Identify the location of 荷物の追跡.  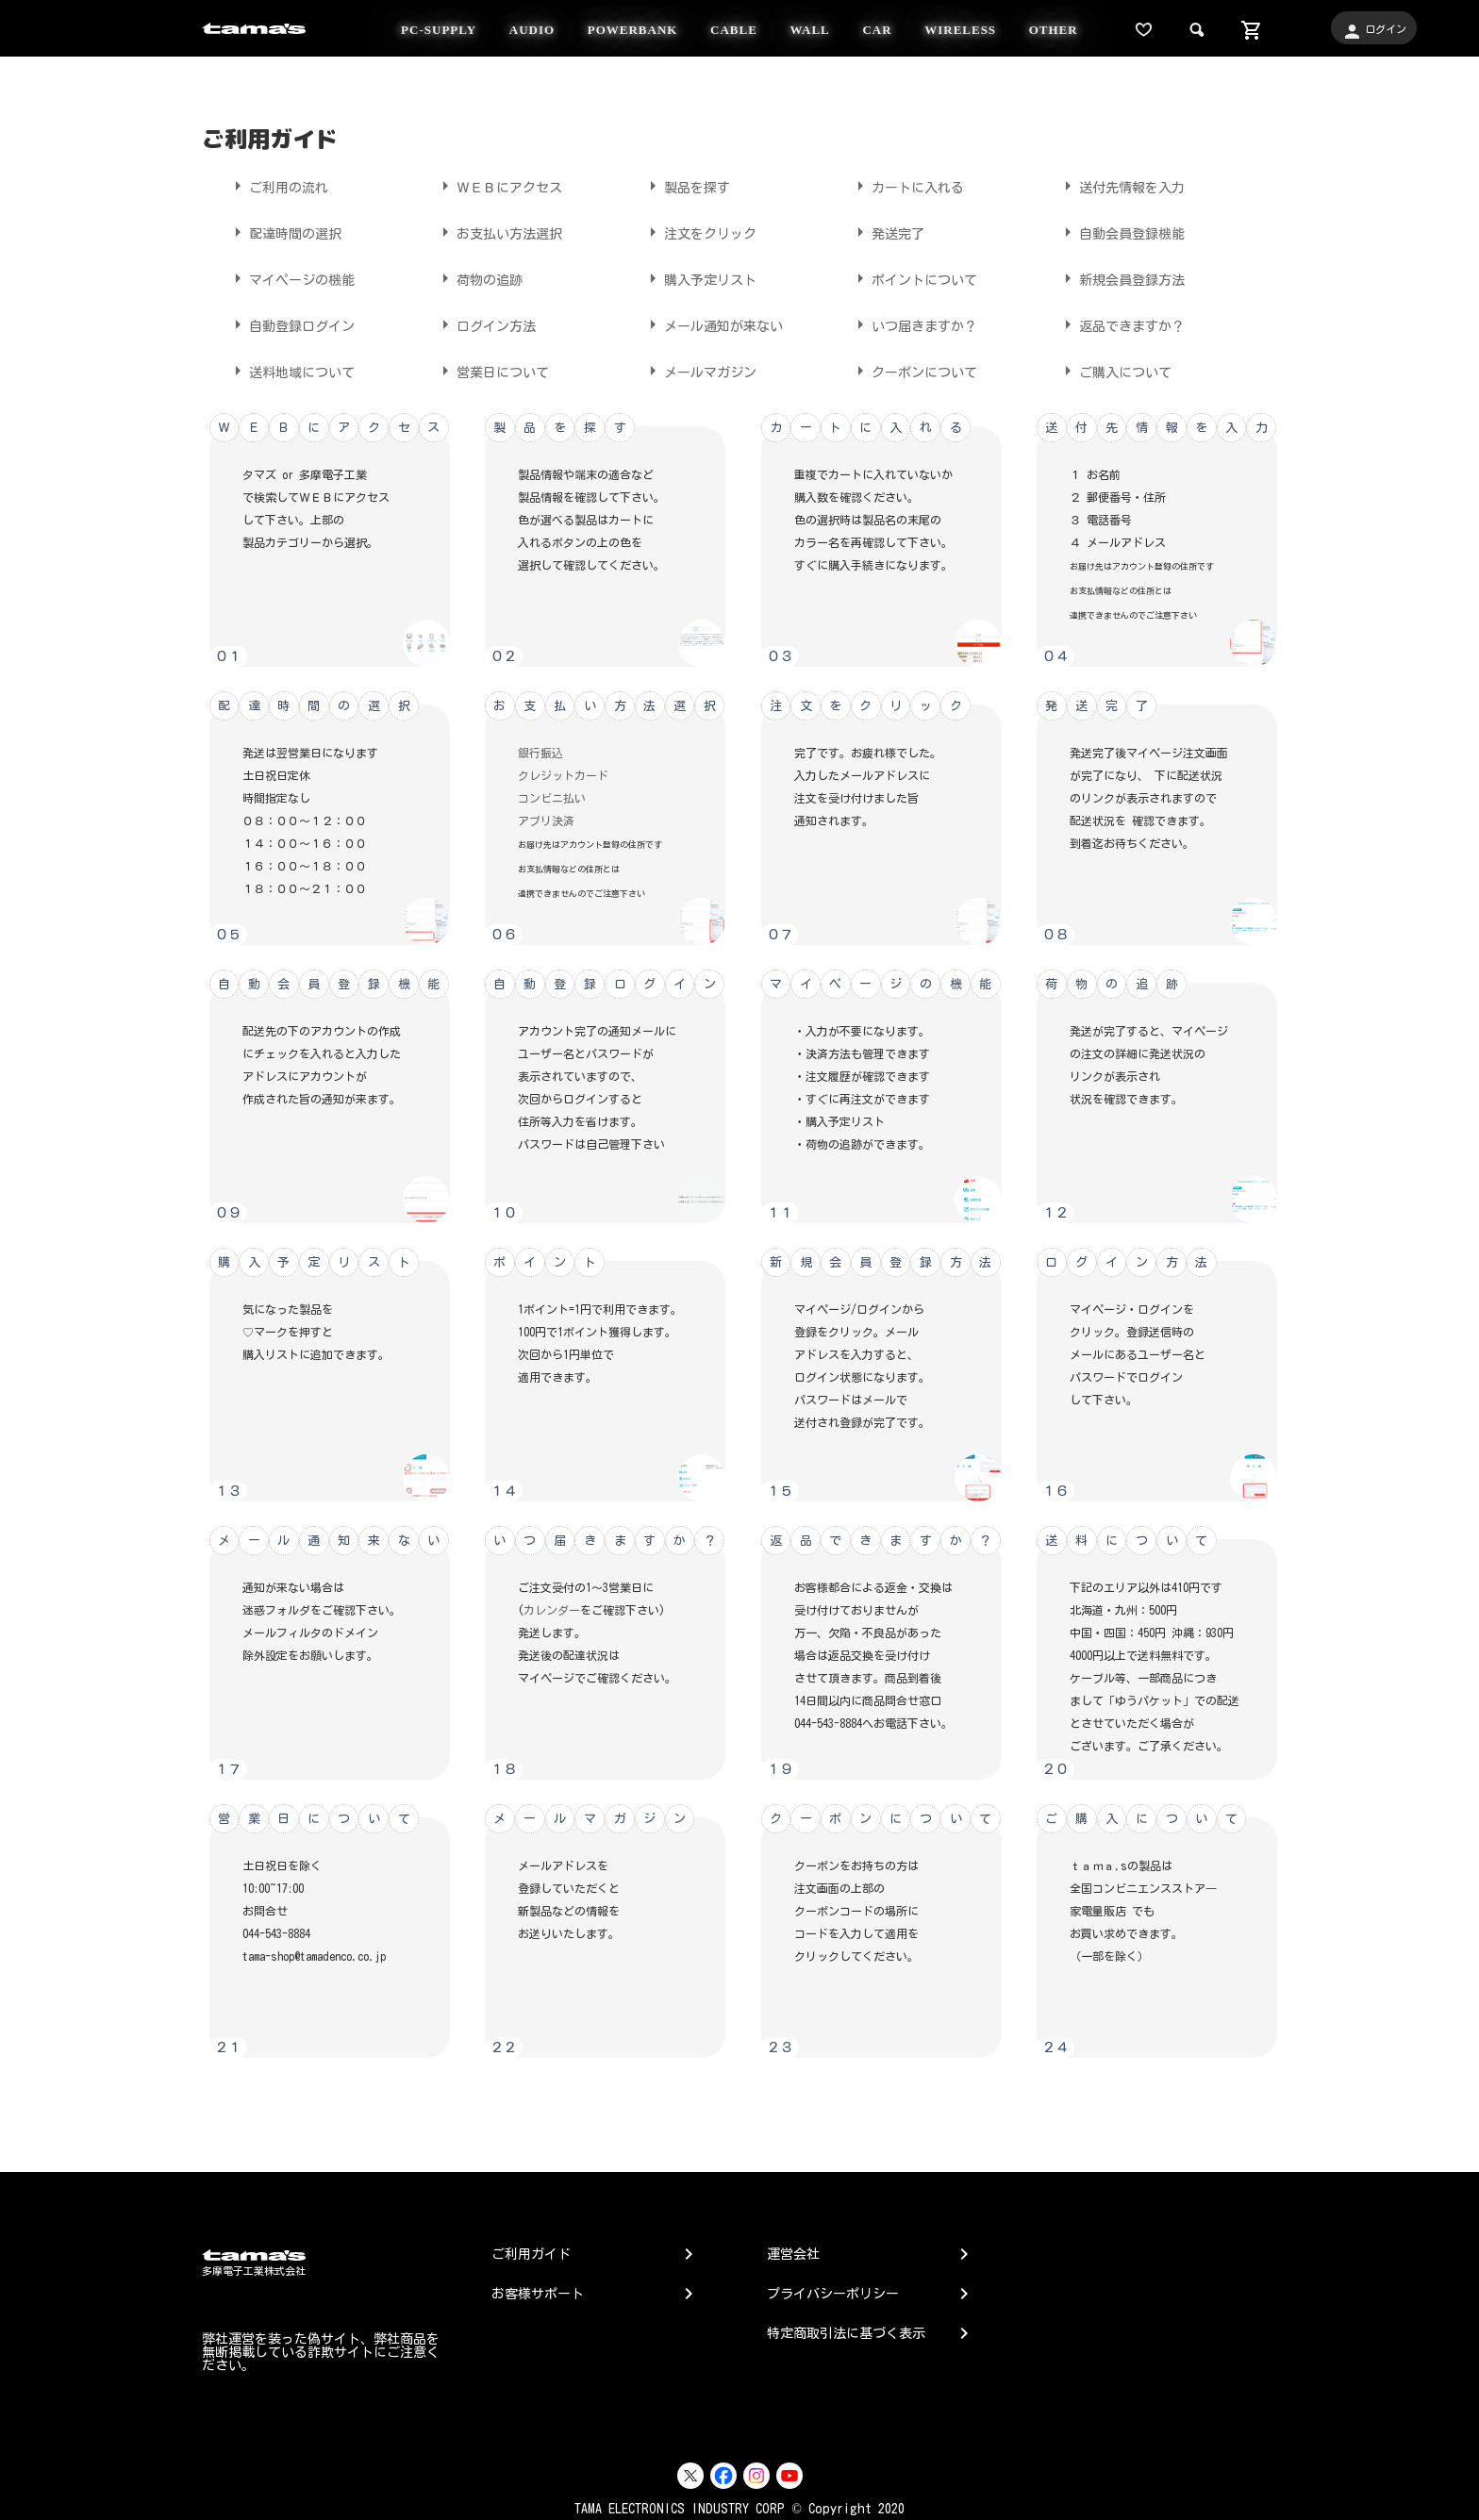
(478, 278).